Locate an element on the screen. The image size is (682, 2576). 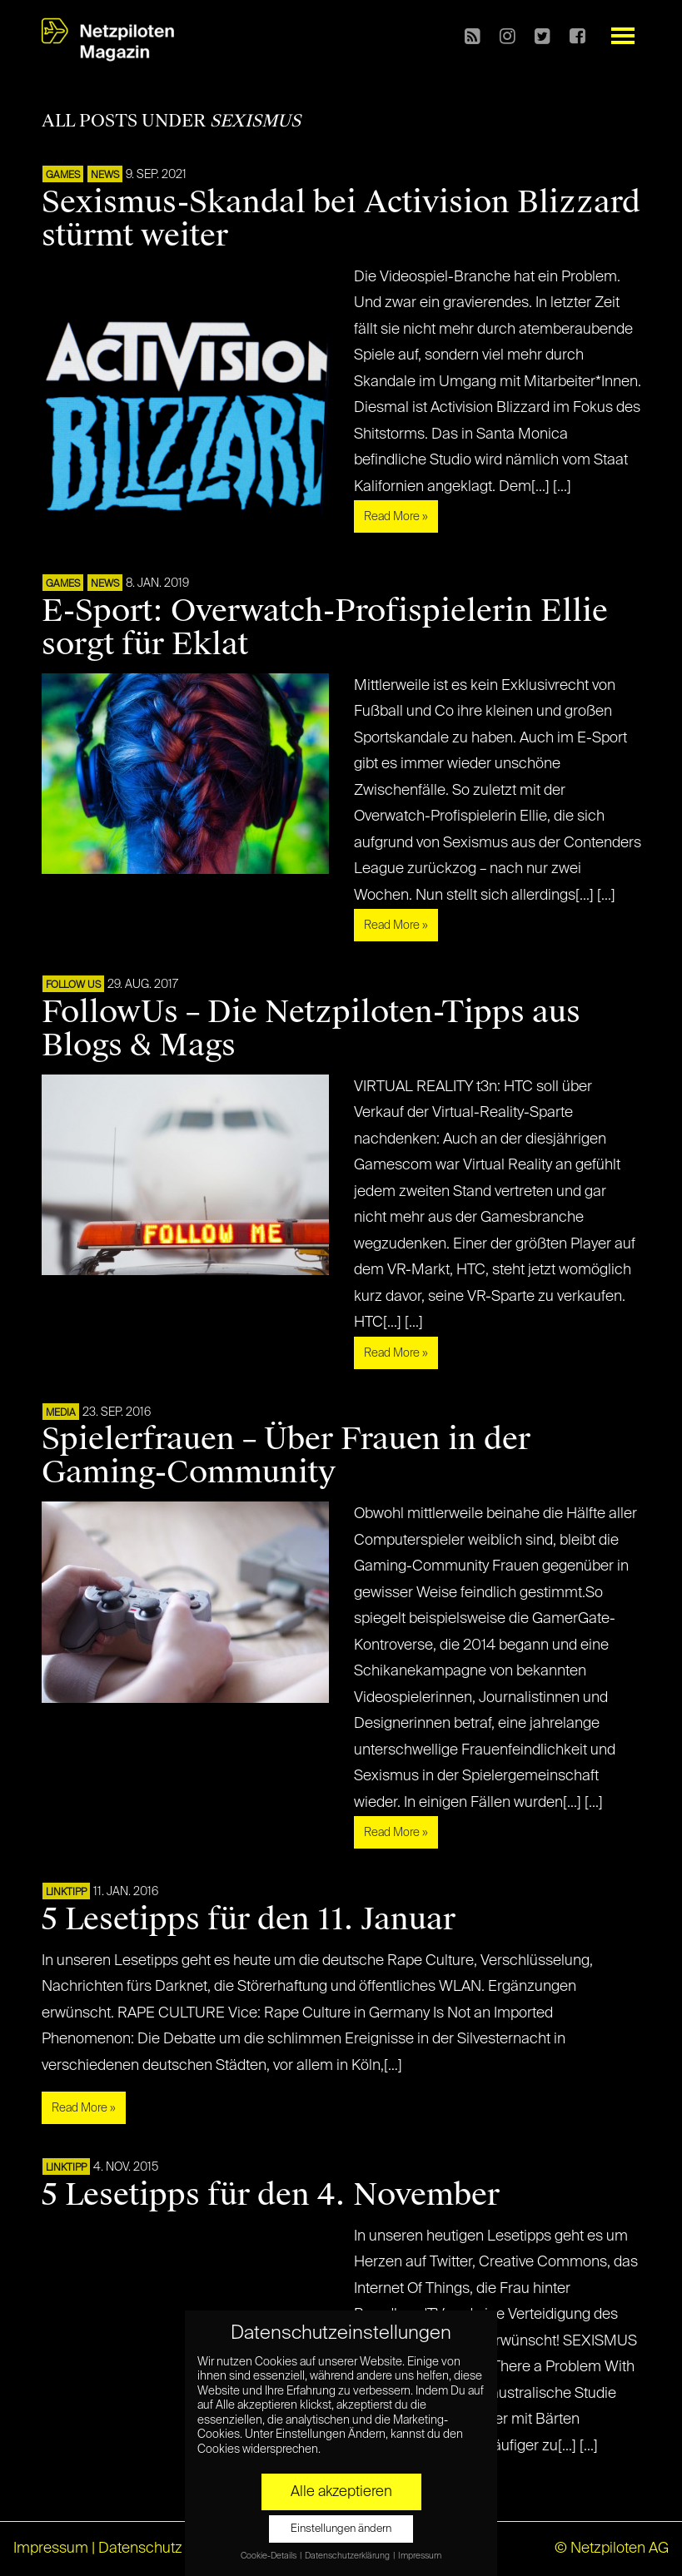
NEWS is located at coordinates (105, 176).